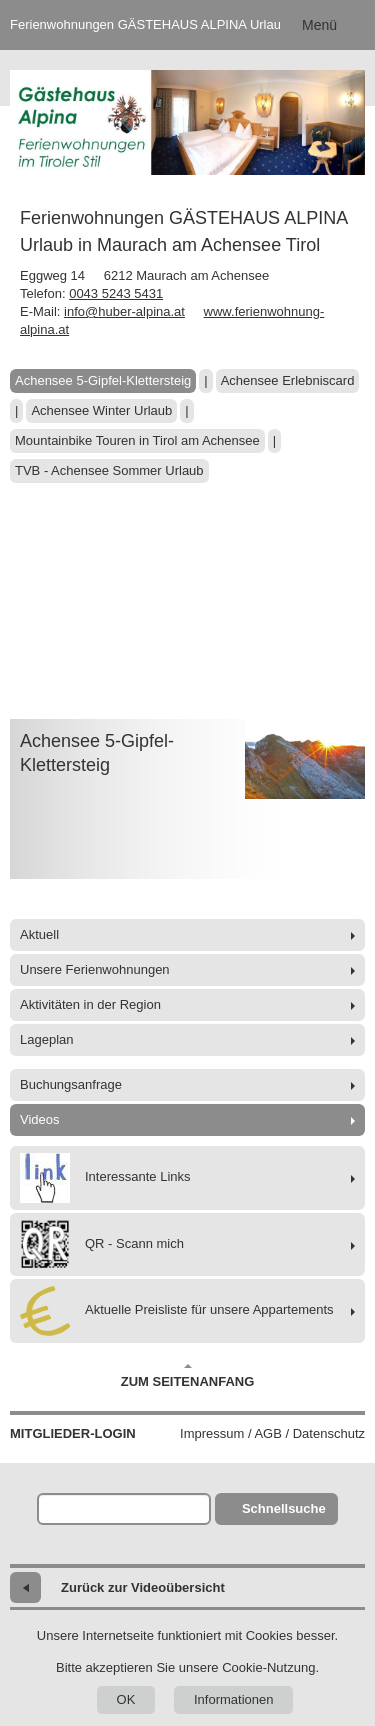 The height and width of the screenshot is (1726, 375). Describe the element at coordinates (90, 1004) in the screenshot. I see `Aktivitäten in der Region` at that location.